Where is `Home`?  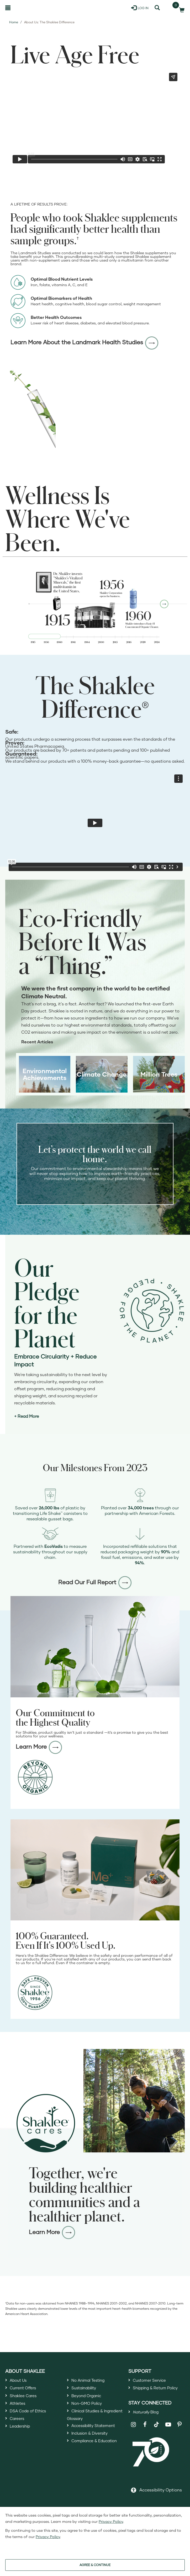 Home is located at coordinates (13, 22).